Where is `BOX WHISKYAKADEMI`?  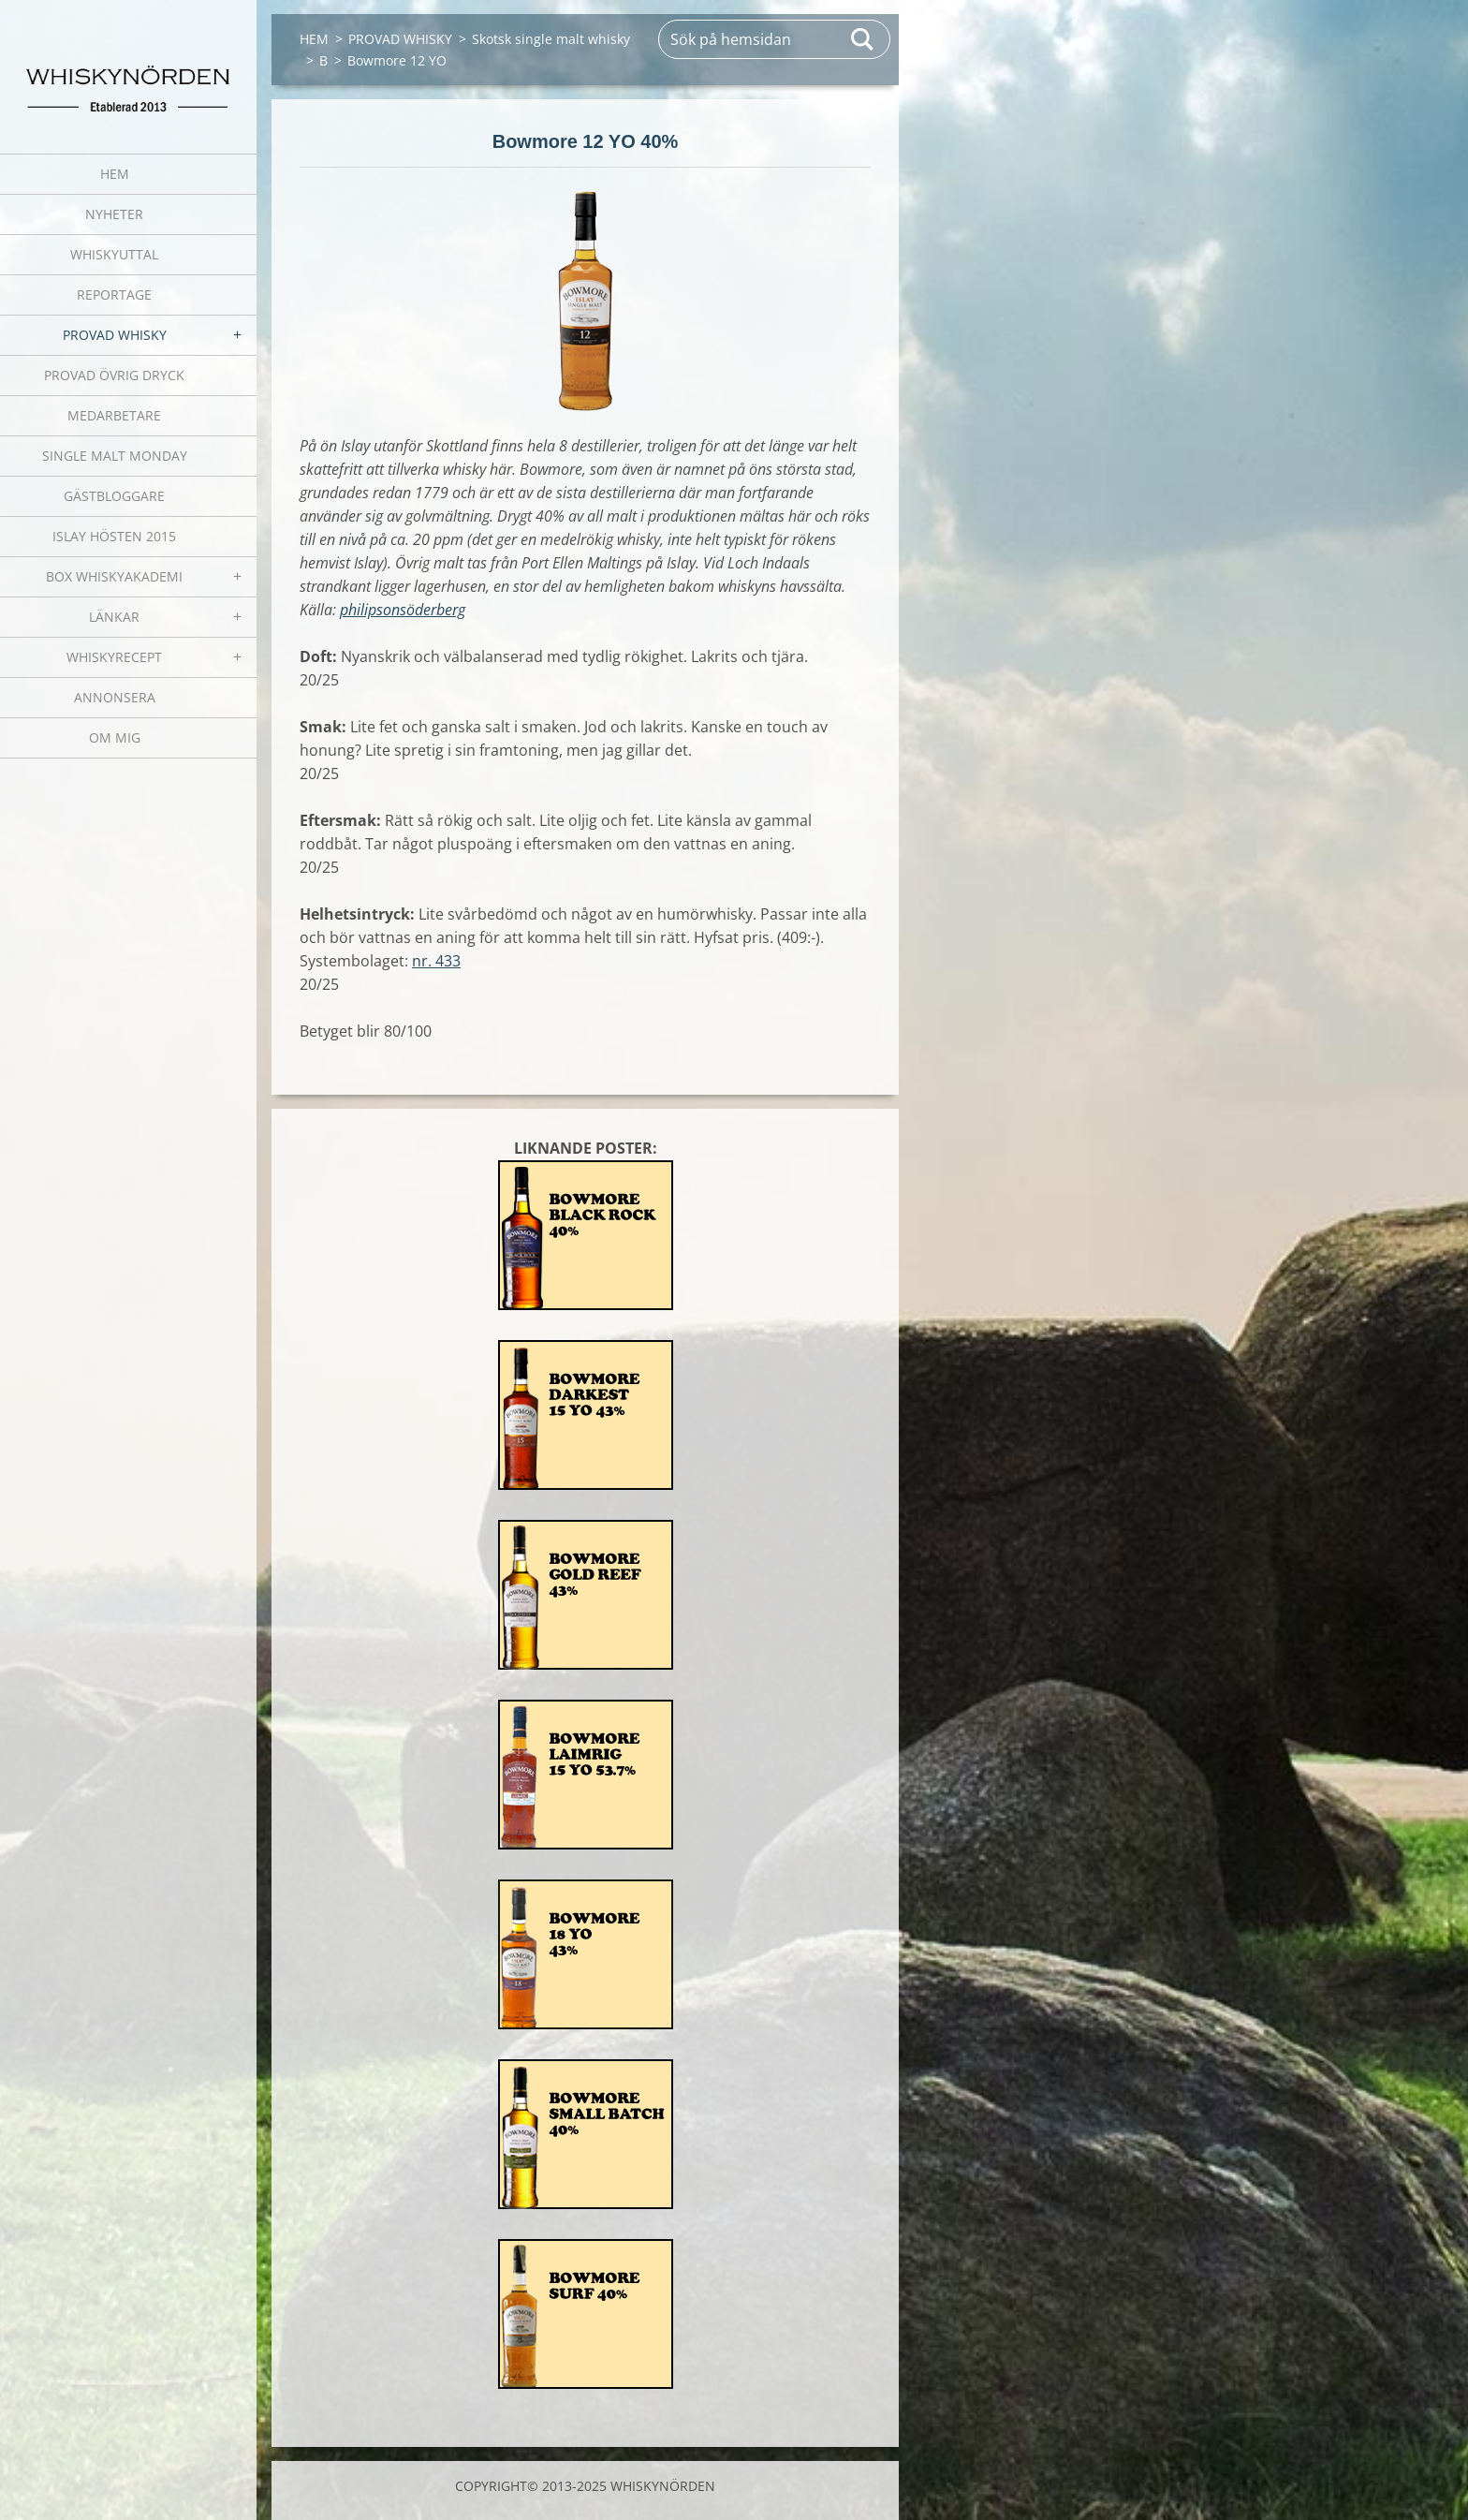 BOX WHISKYAKADEMI is located at coordinates (114, 576).